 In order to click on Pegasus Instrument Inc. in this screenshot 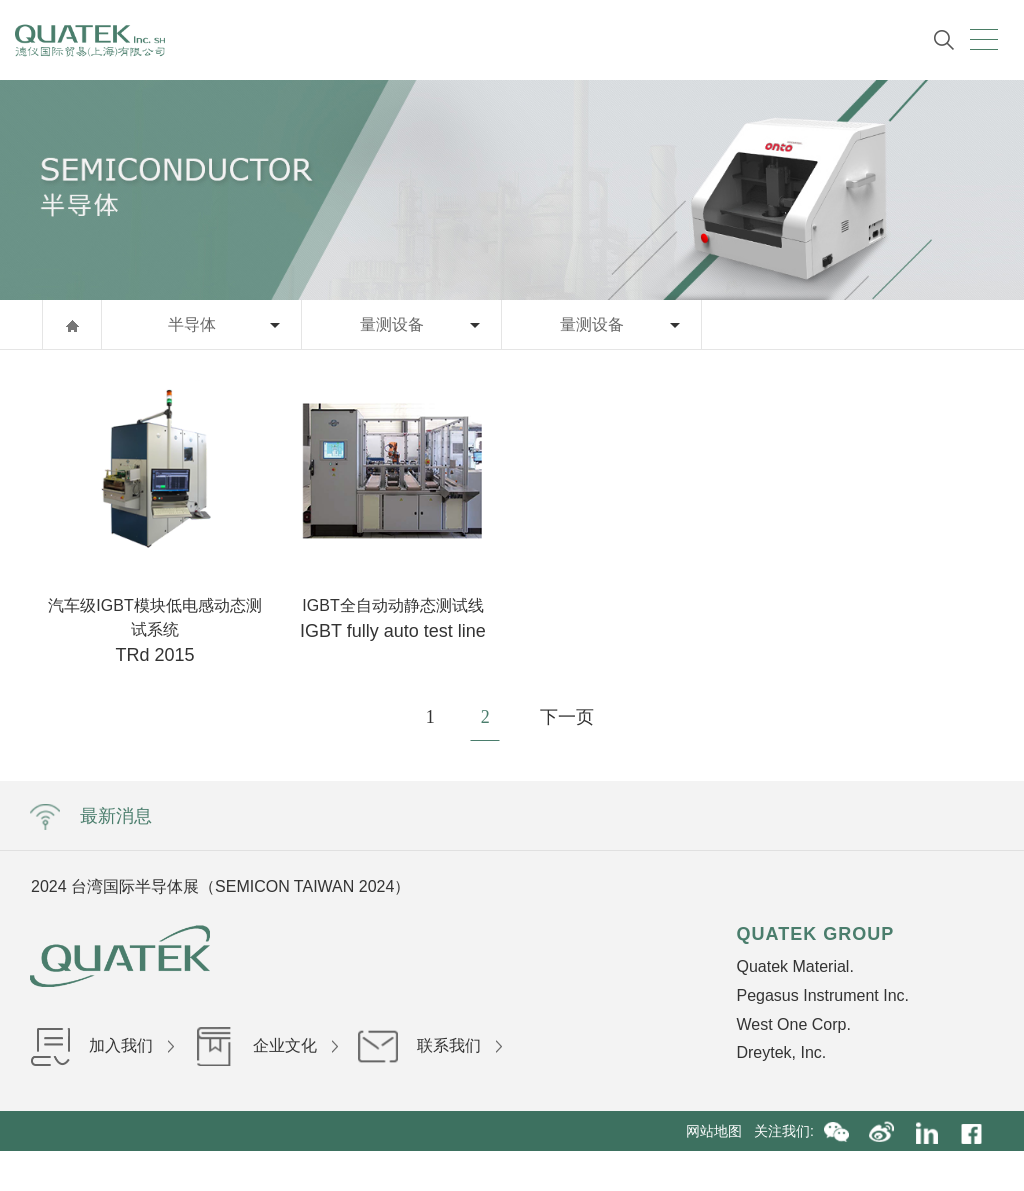, I will do `click(822, 995)`.